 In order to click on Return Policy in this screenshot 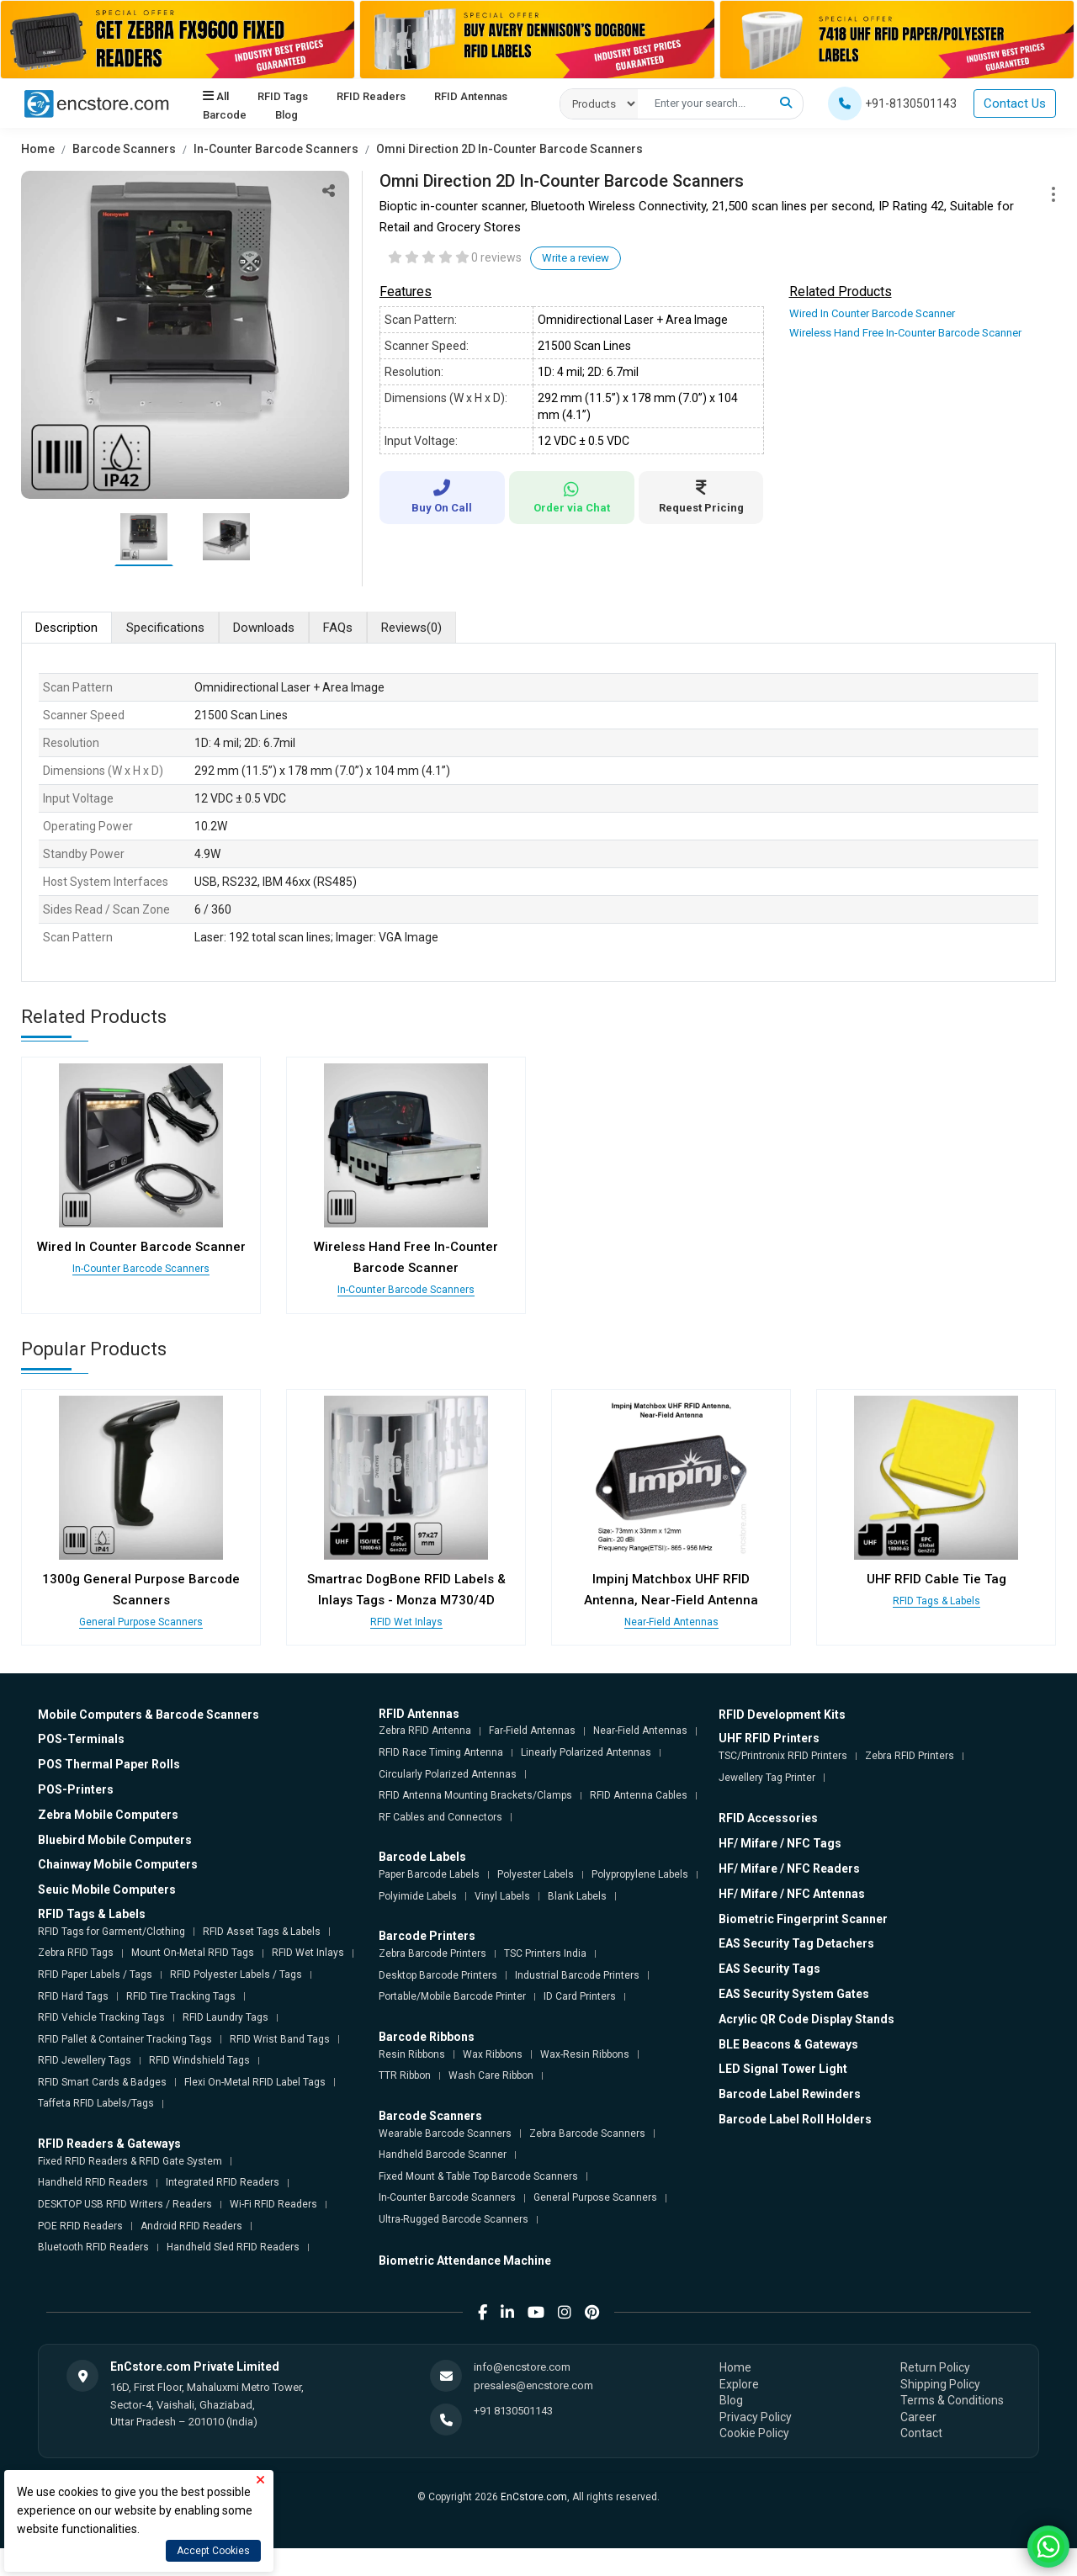, I will do `click(935, 2367)`.